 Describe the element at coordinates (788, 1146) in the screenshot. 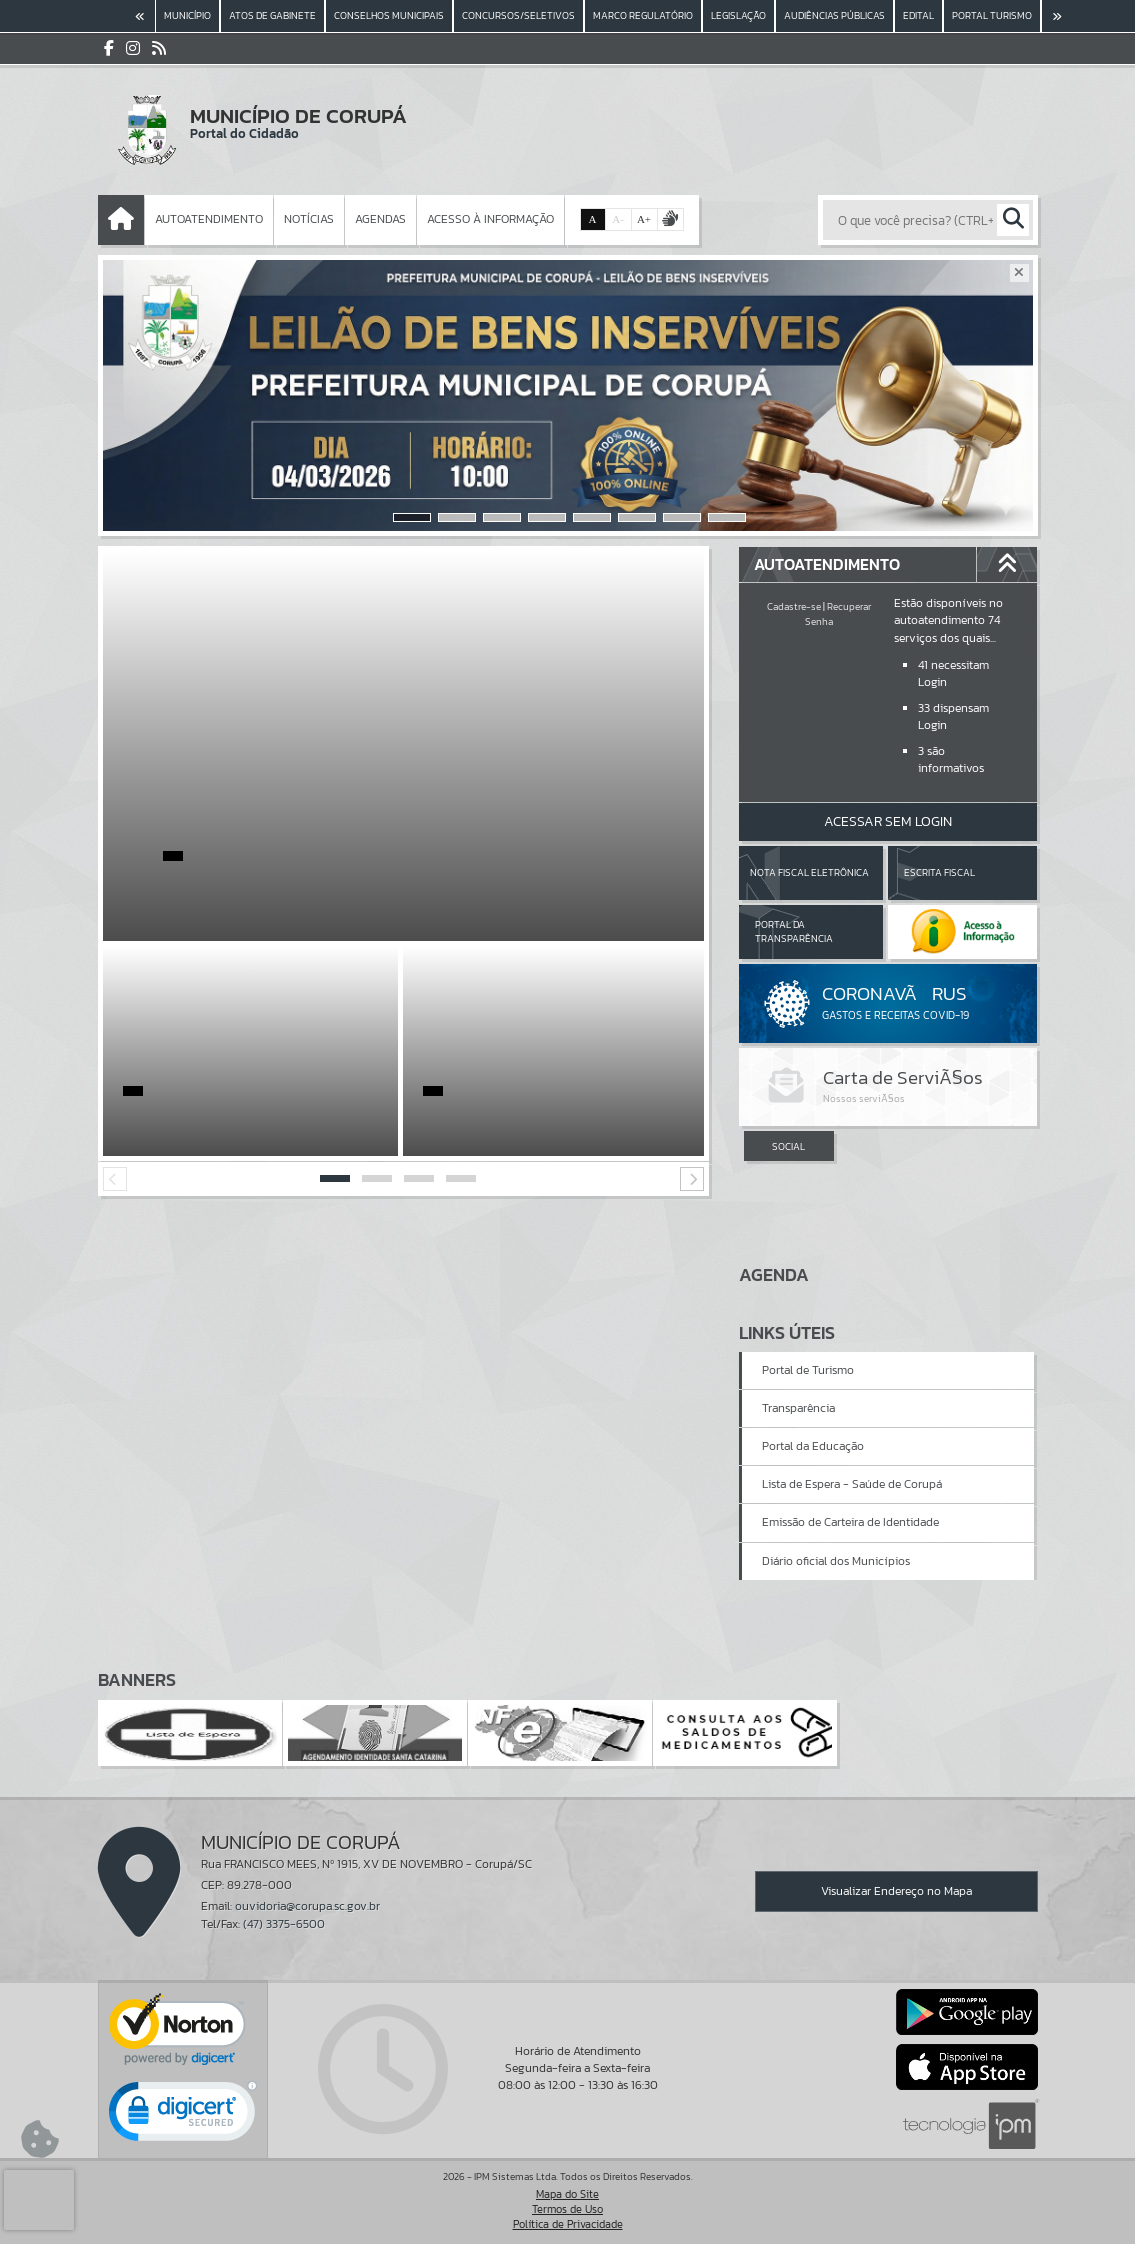

I see `SOCIAL` at that location.